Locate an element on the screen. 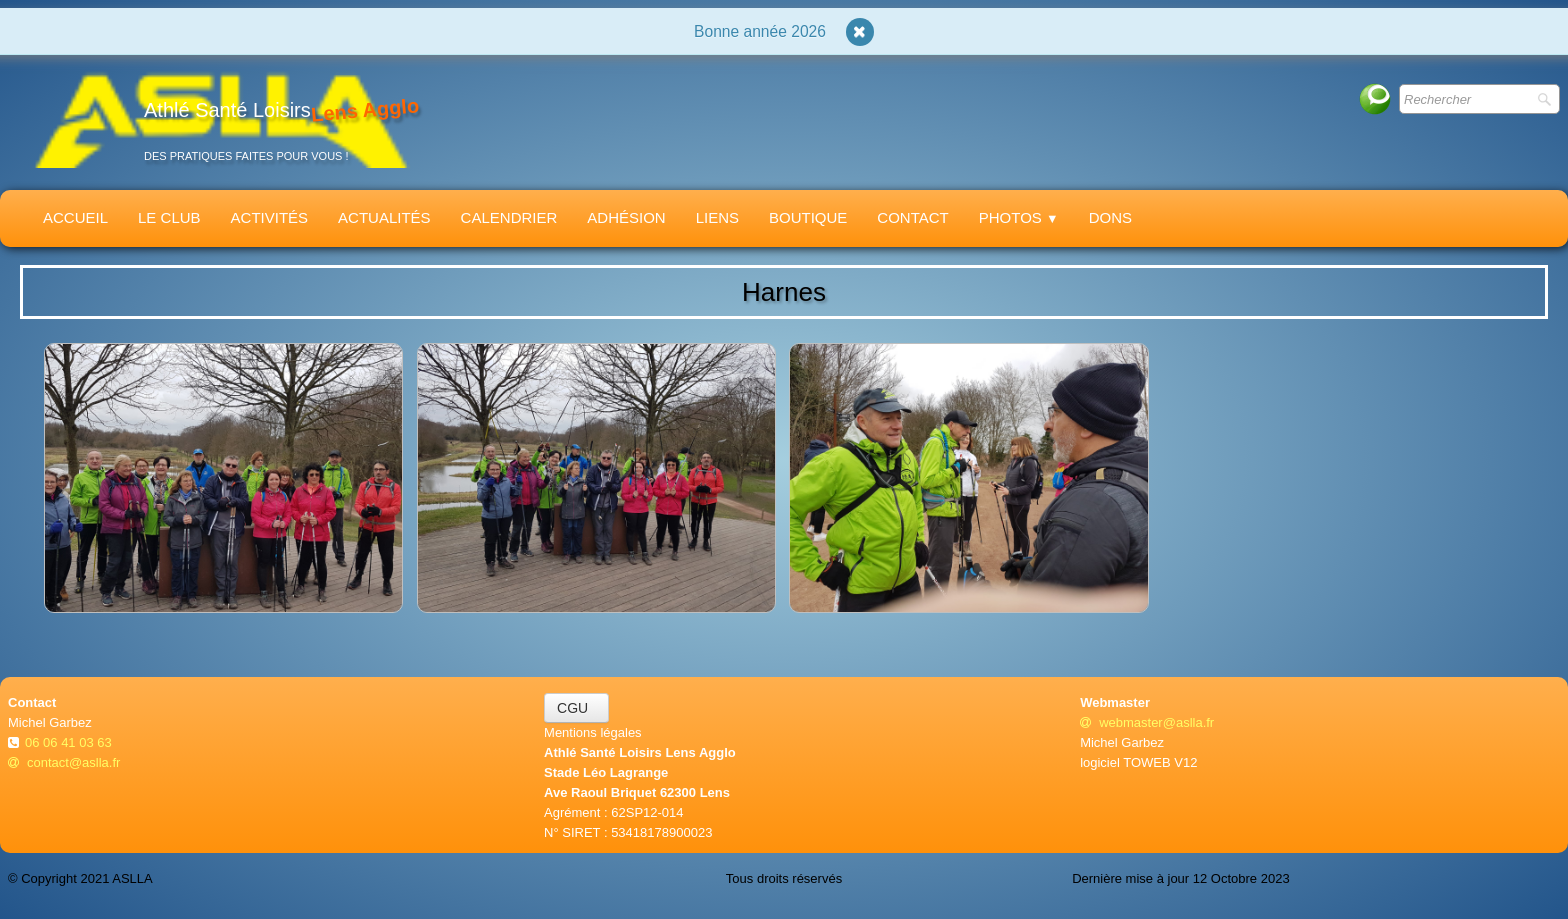 The width and height of the screenshot is (1568, 919). contact@aslla.fr is located at coordinates (64, 762).